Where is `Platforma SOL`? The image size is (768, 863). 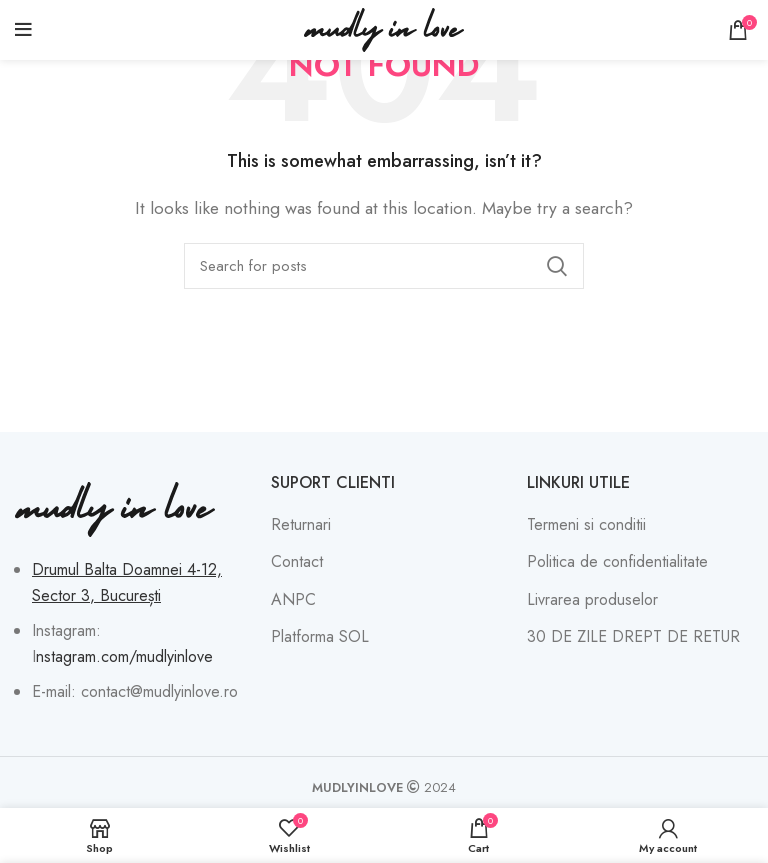 Platforma SOL is located at coordinates (320, 637).